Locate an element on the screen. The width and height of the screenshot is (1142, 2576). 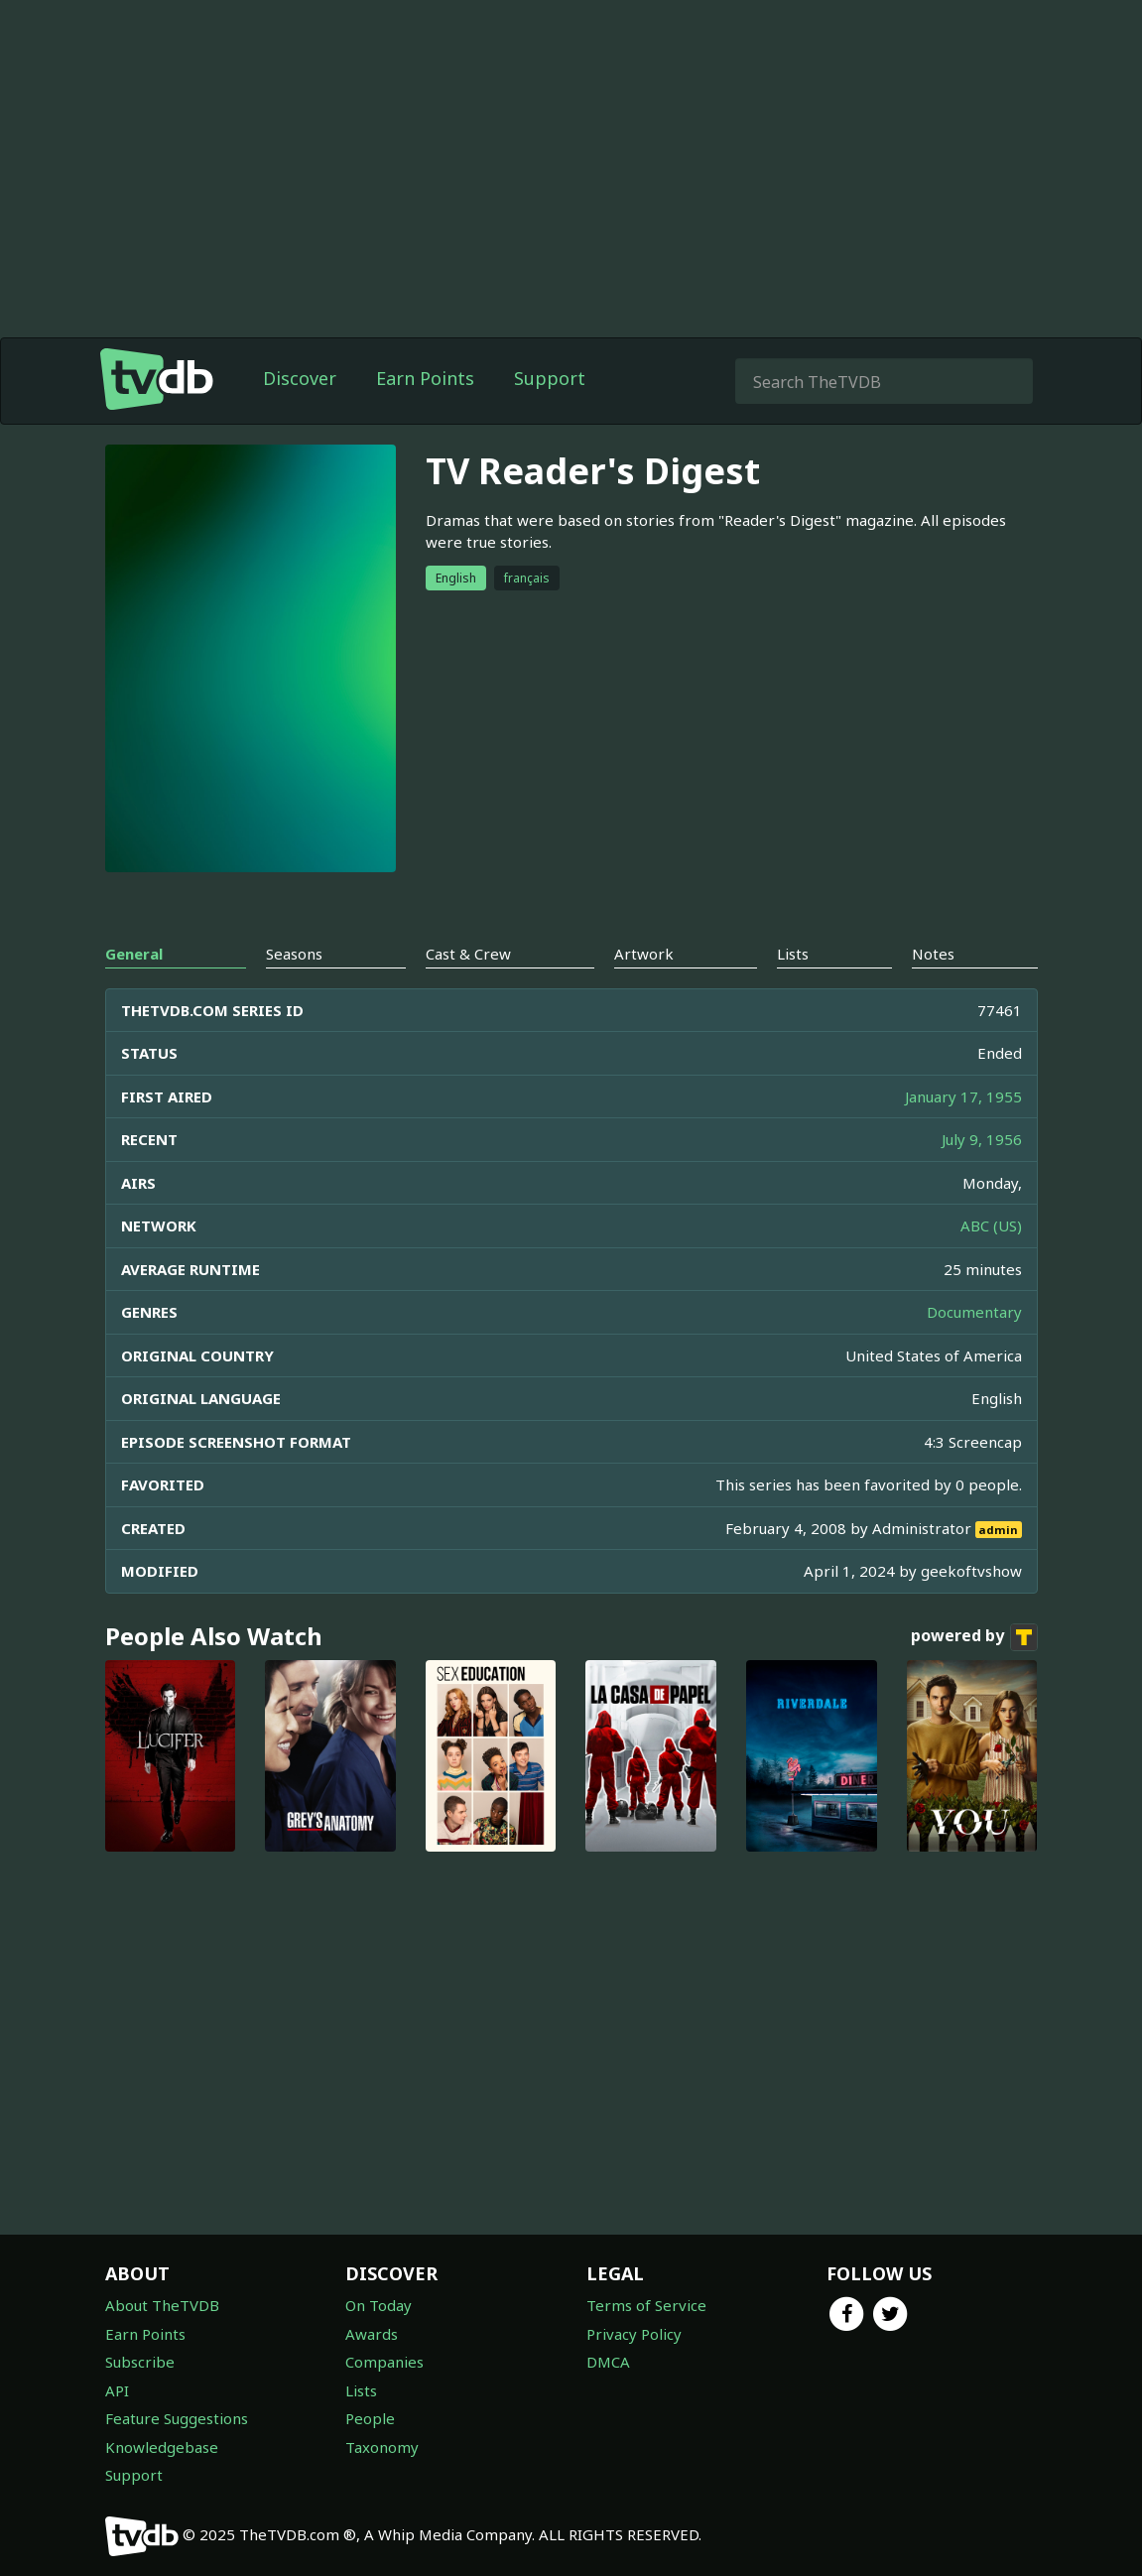
Privacy Policy is located at coordinates (634, 2334).